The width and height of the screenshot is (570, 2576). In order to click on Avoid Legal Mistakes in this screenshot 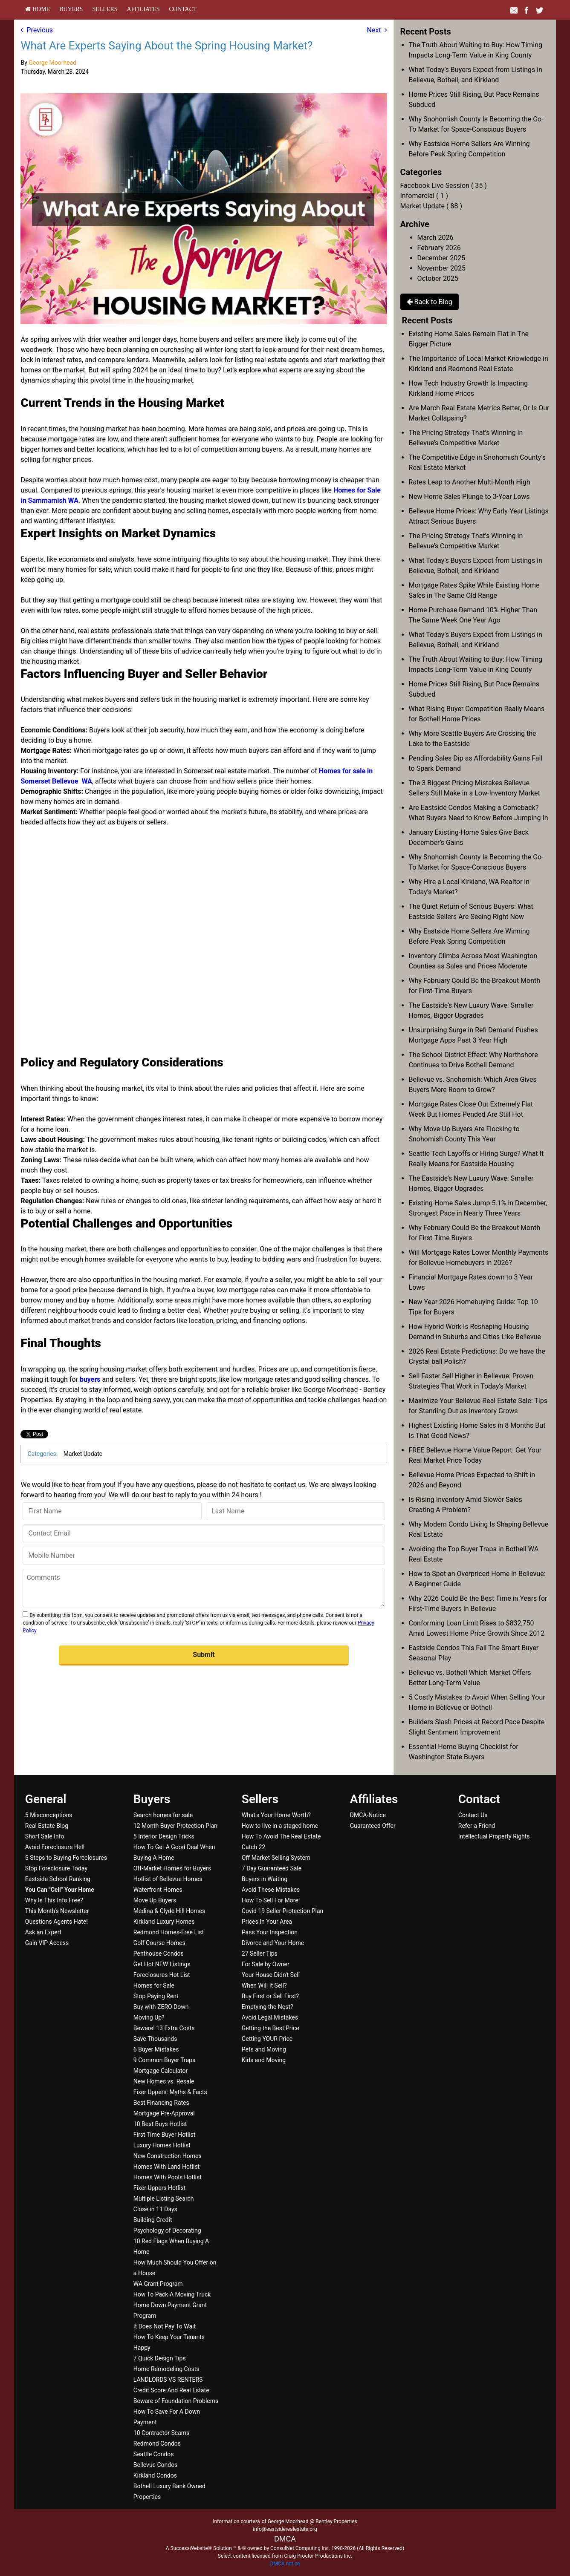, I will do `click(270, 2017)`.